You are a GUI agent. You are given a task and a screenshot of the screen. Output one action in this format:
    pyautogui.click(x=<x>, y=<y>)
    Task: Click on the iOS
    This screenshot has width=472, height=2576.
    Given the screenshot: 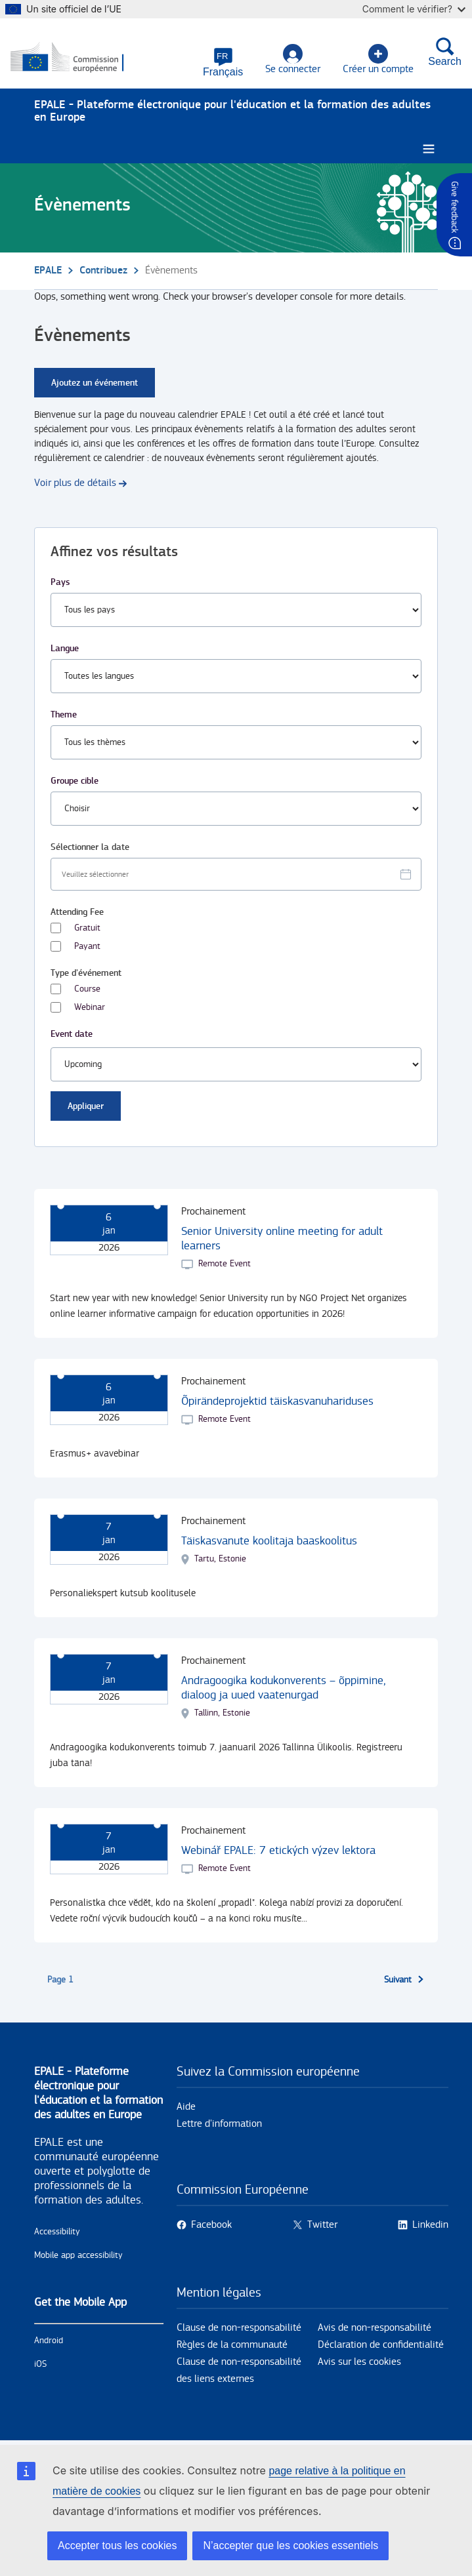 What is the action you would take?
    pyautogui.click(x=40, y=2364)
    